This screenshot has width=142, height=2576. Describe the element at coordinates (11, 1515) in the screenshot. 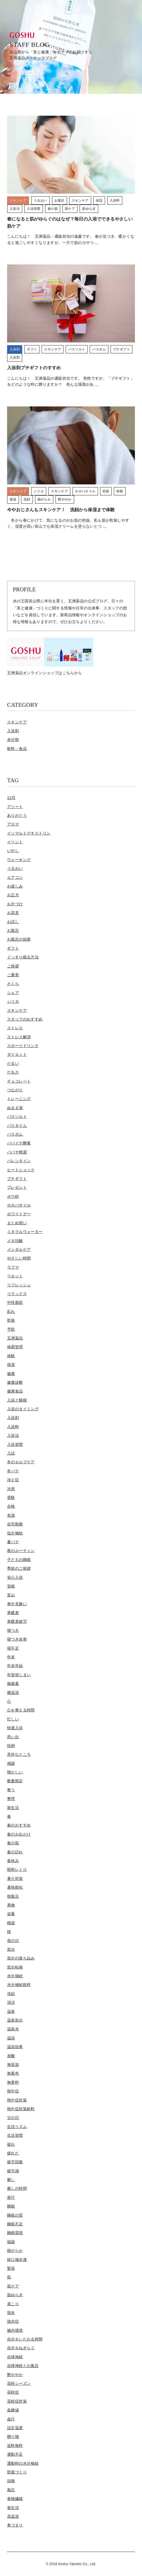

I see `名湯` at that location.